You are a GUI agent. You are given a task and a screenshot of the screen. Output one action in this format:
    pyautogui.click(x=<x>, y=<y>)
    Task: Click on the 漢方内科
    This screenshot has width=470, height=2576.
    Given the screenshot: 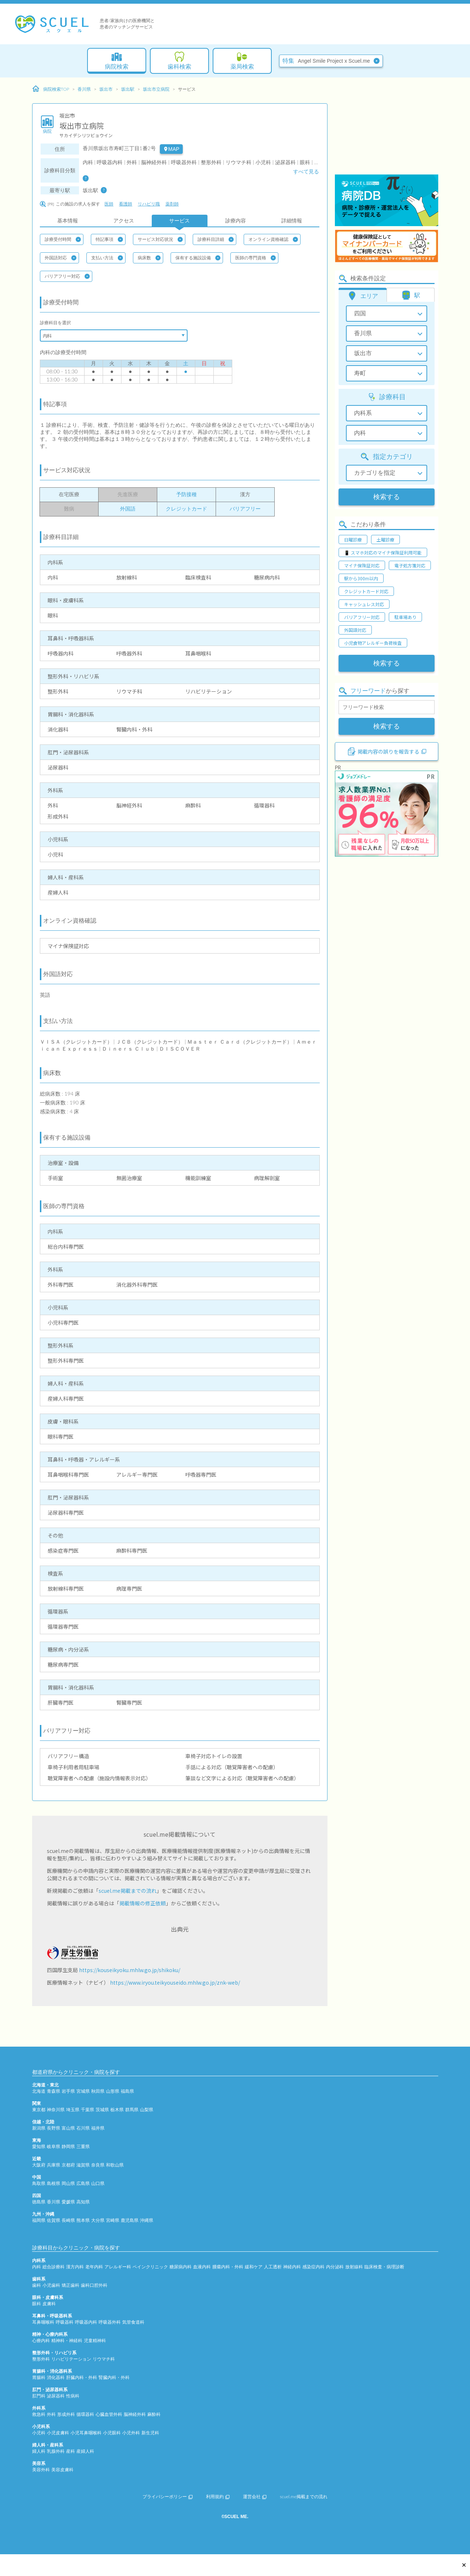 What is the action you would take?
    pyautogui.click(x=75, y=2266)
    